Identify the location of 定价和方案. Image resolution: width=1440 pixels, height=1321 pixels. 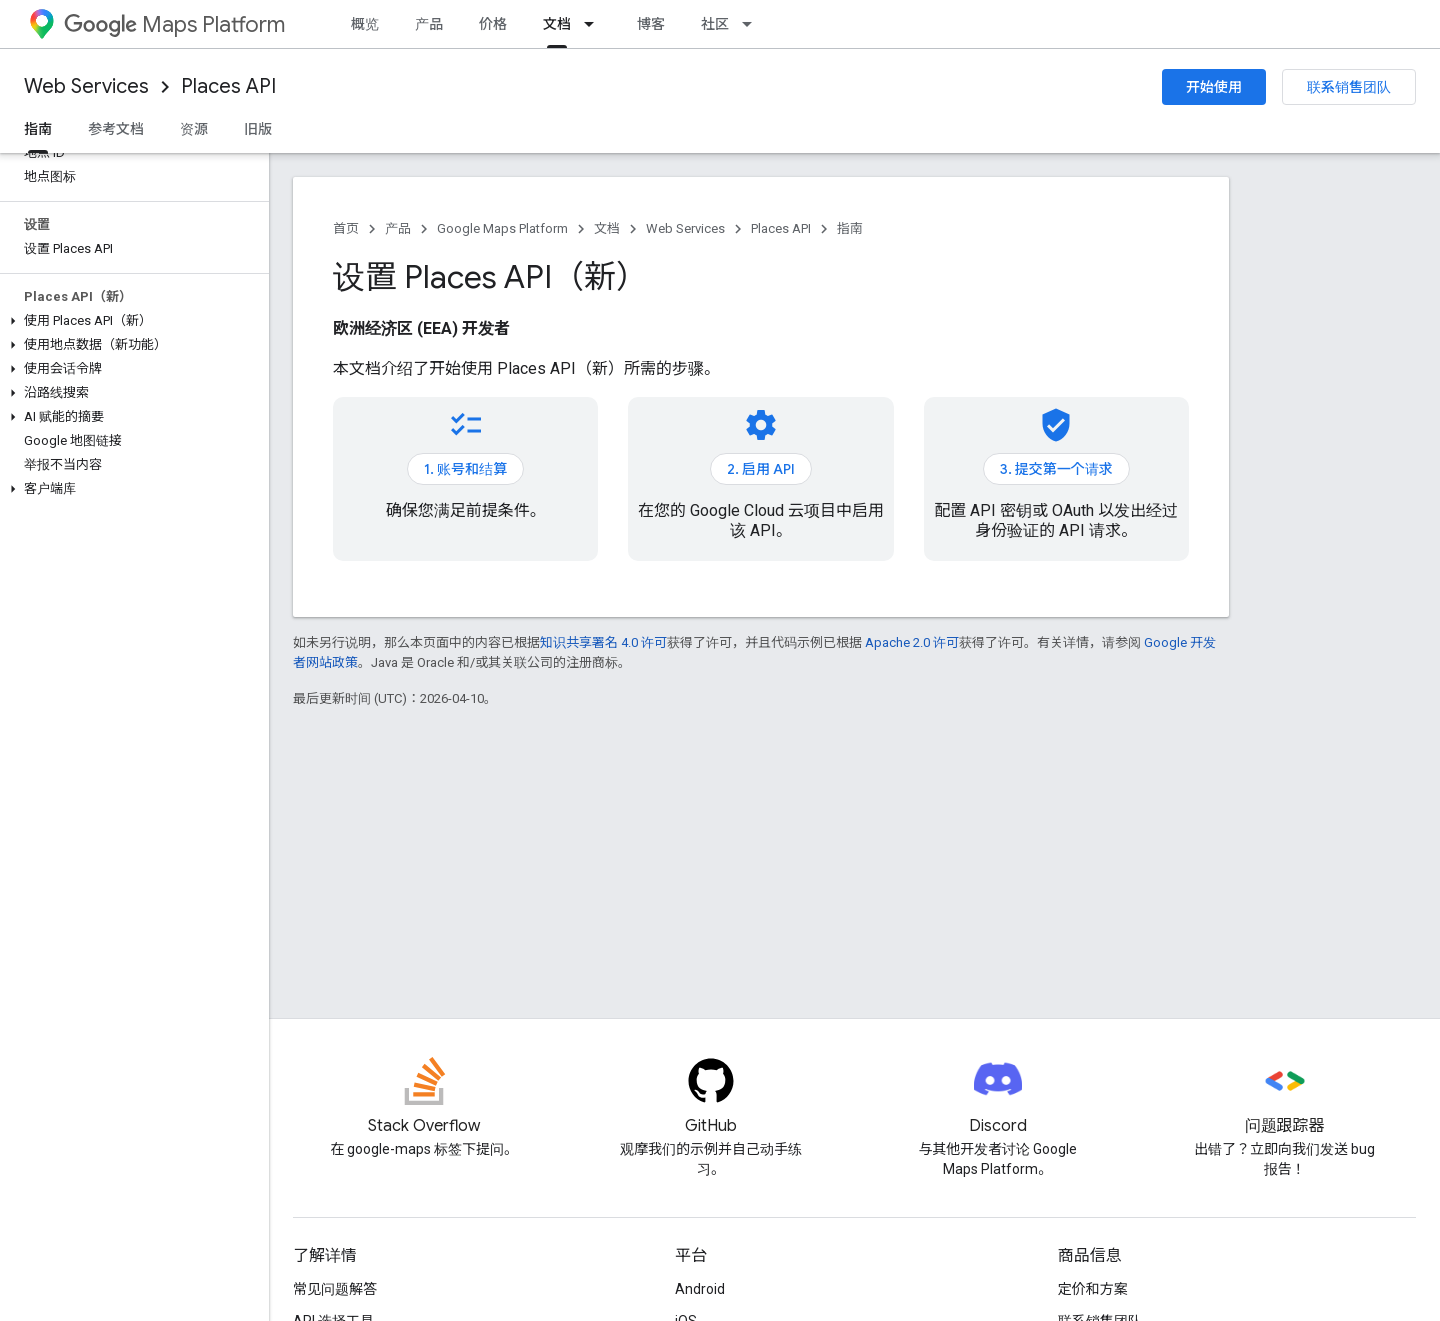
(1093, 1289).